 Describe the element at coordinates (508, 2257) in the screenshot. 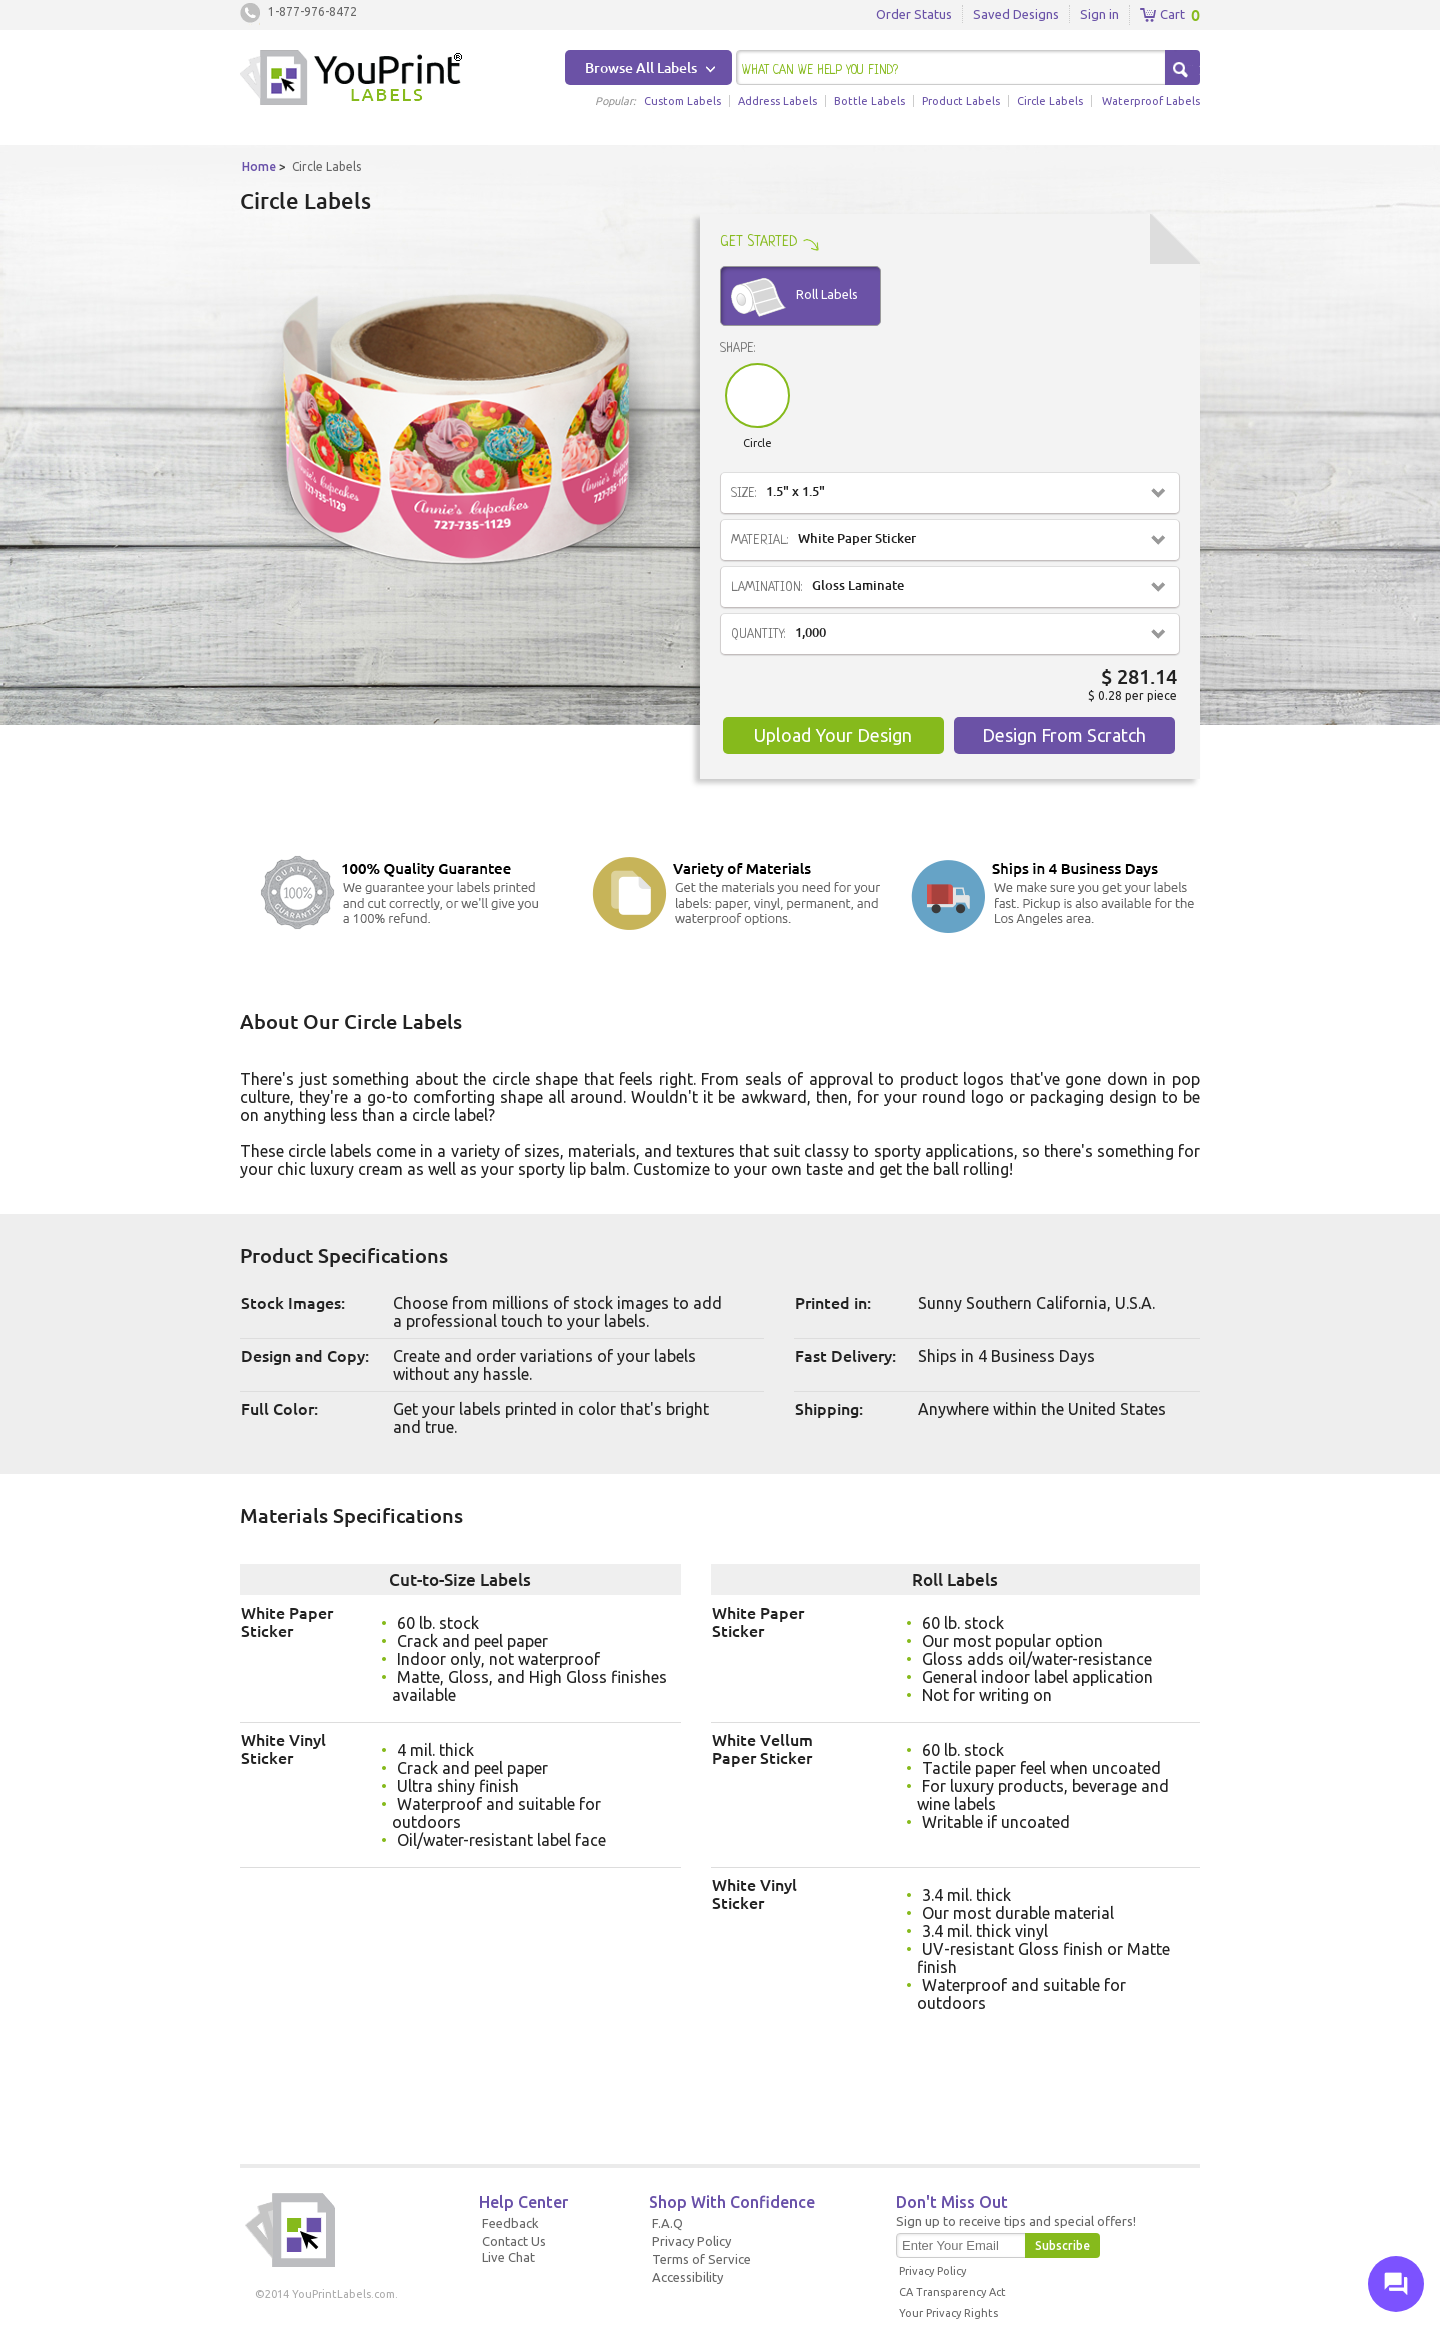

I see `Live Chat` at that location.